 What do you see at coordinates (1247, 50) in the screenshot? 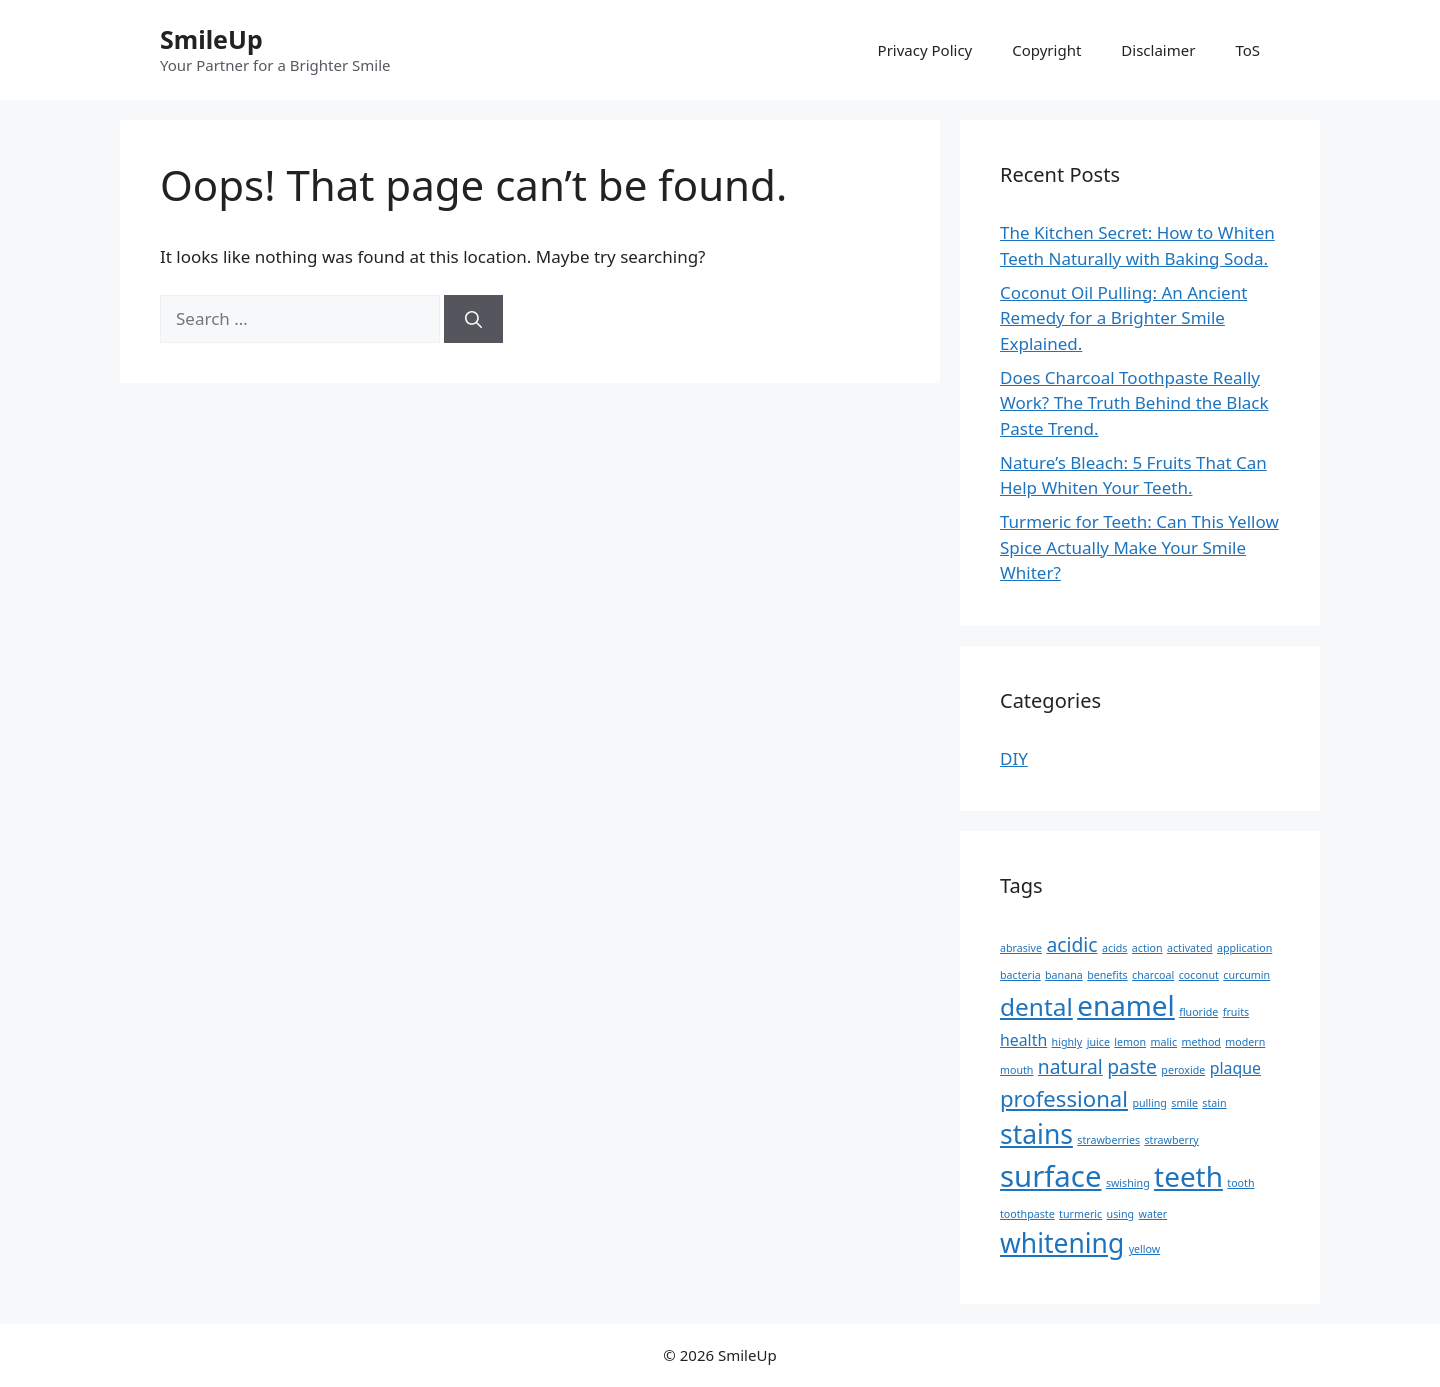
I see `ToS` at bounding box center [1247, 50].